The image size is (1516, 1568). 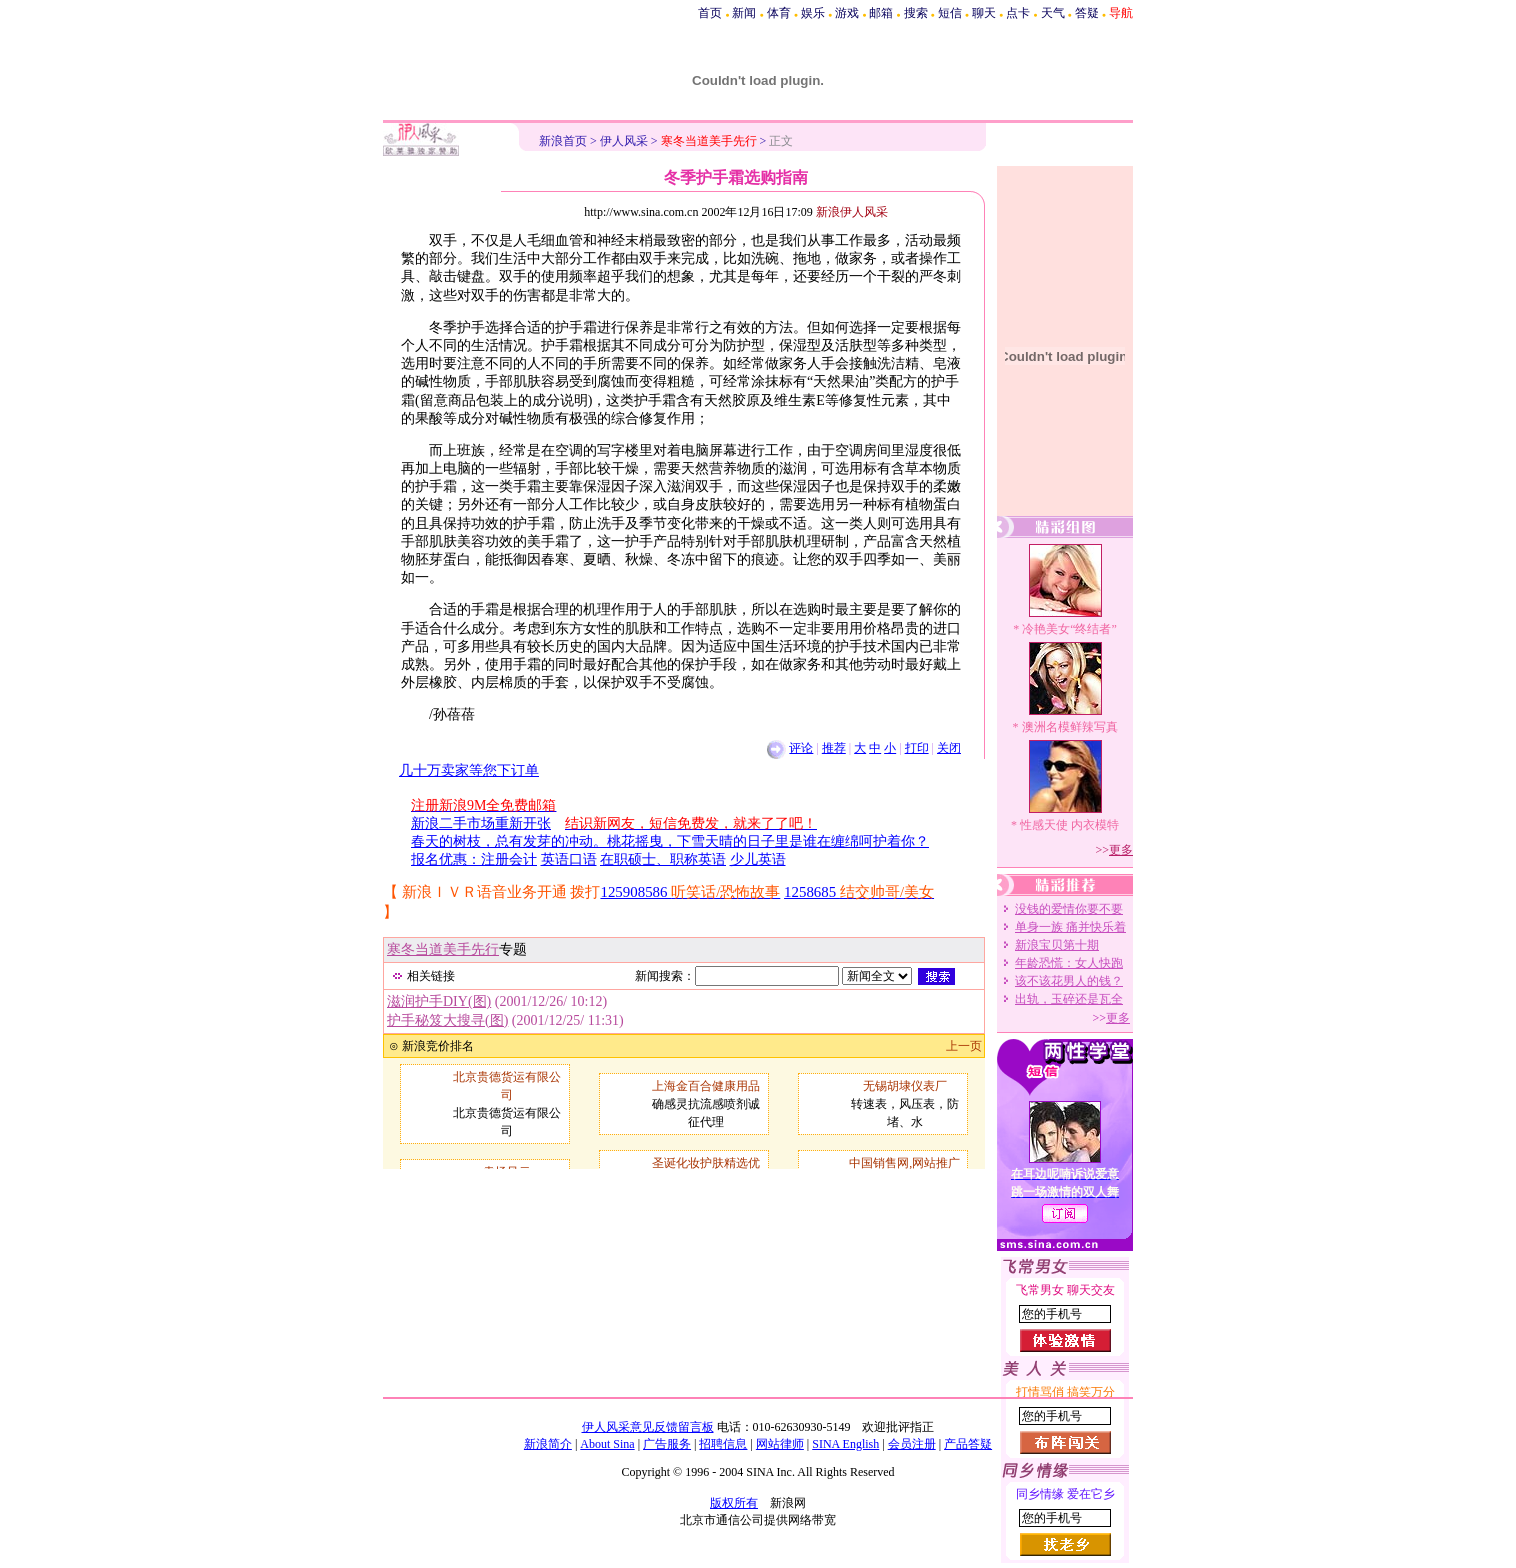 I want to click on 少儿英语, so click(x=758, y=859).